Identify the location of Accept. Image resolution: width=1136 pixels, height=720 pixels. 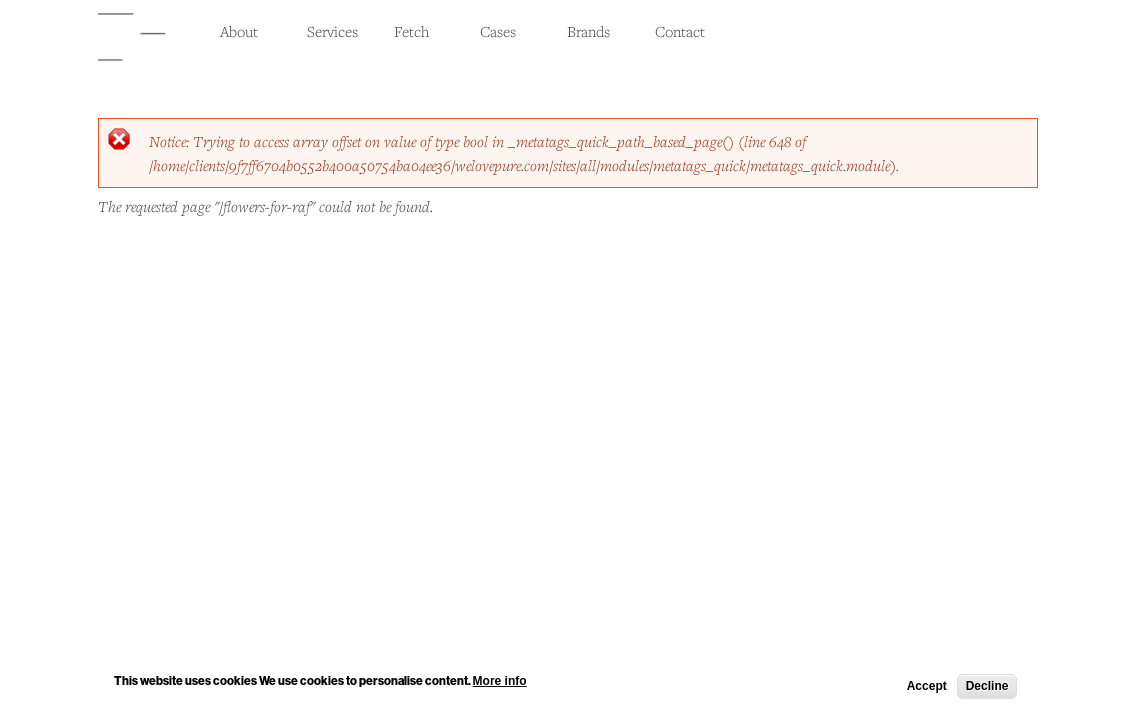
(927, 688).